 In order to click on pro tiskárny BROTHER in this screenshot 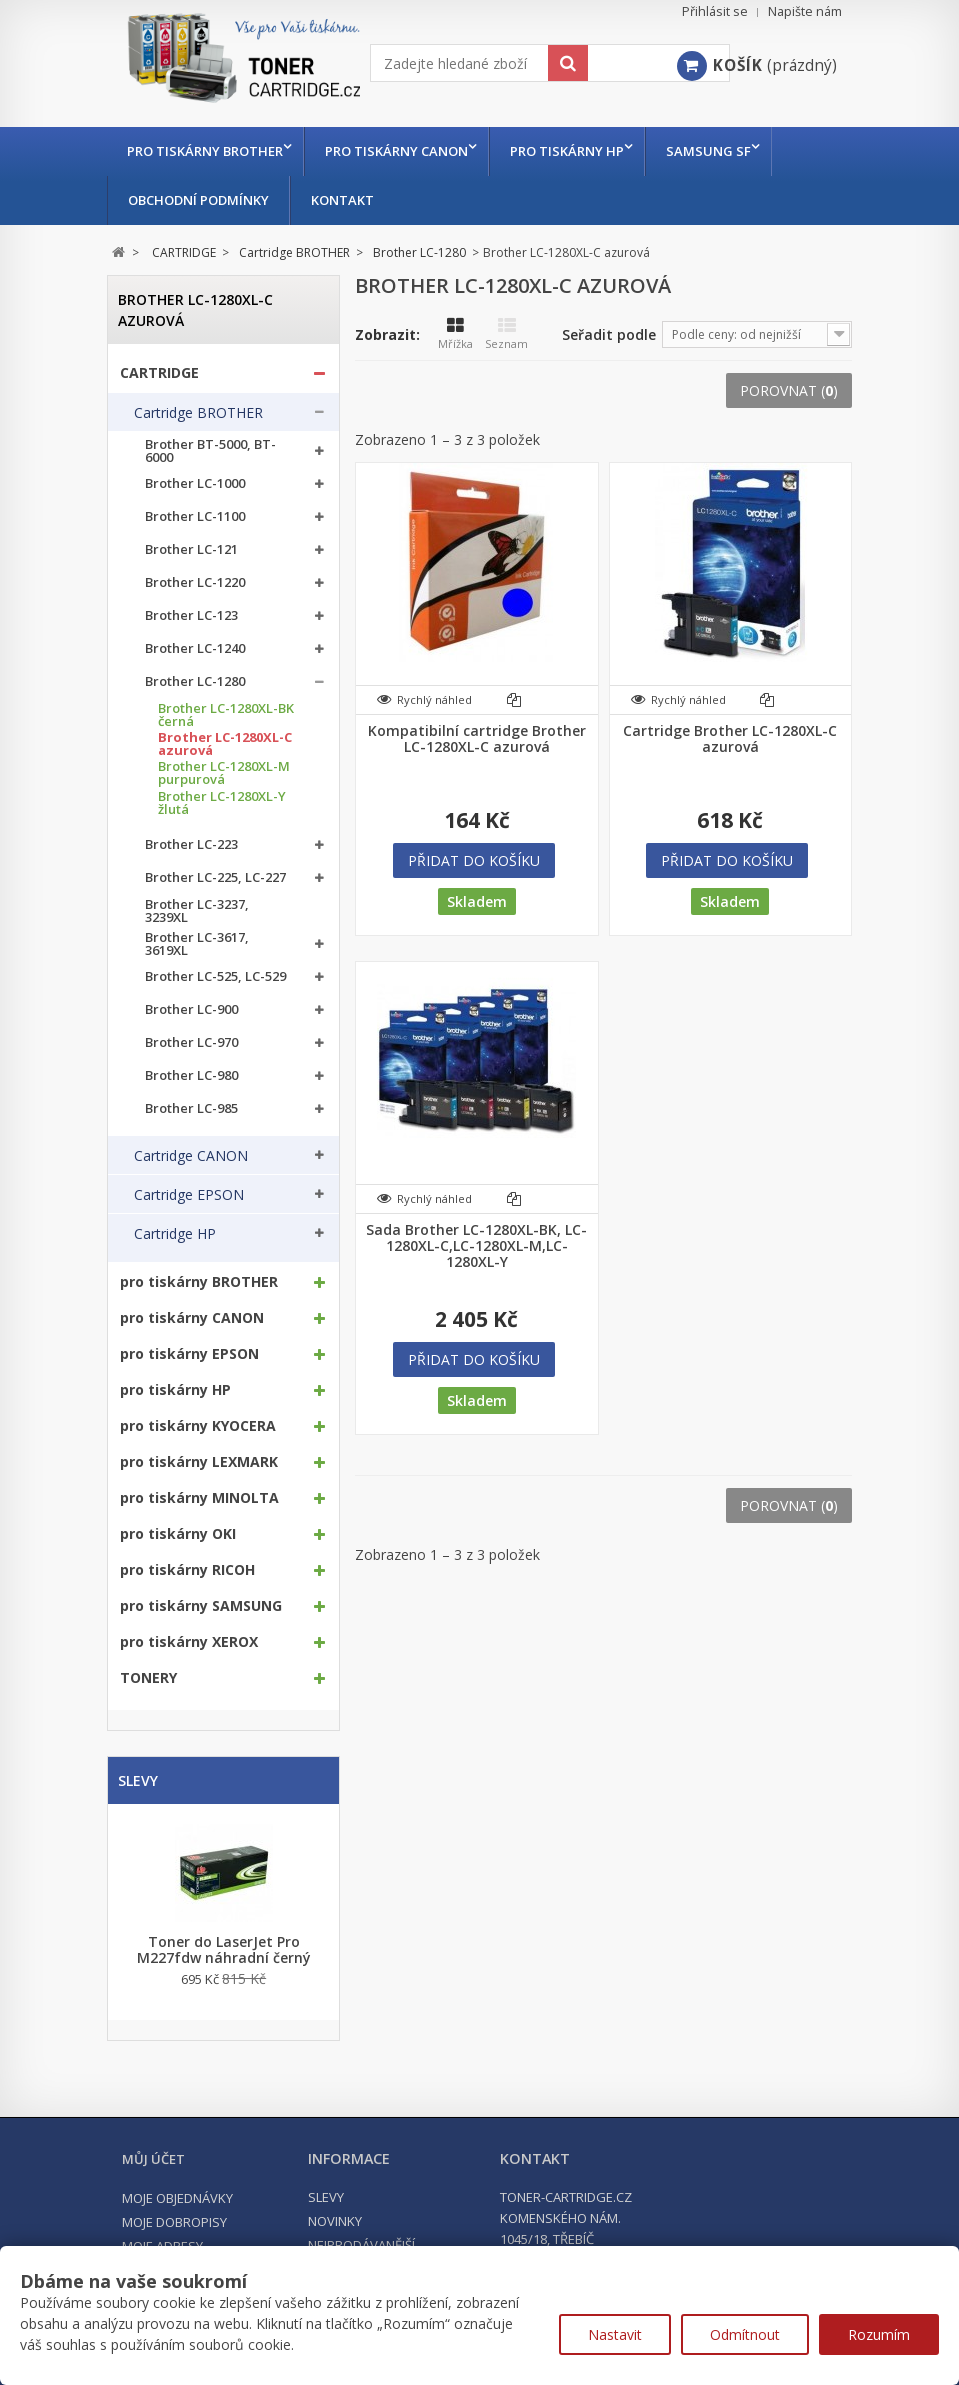, I will do `click(205, 151)`.